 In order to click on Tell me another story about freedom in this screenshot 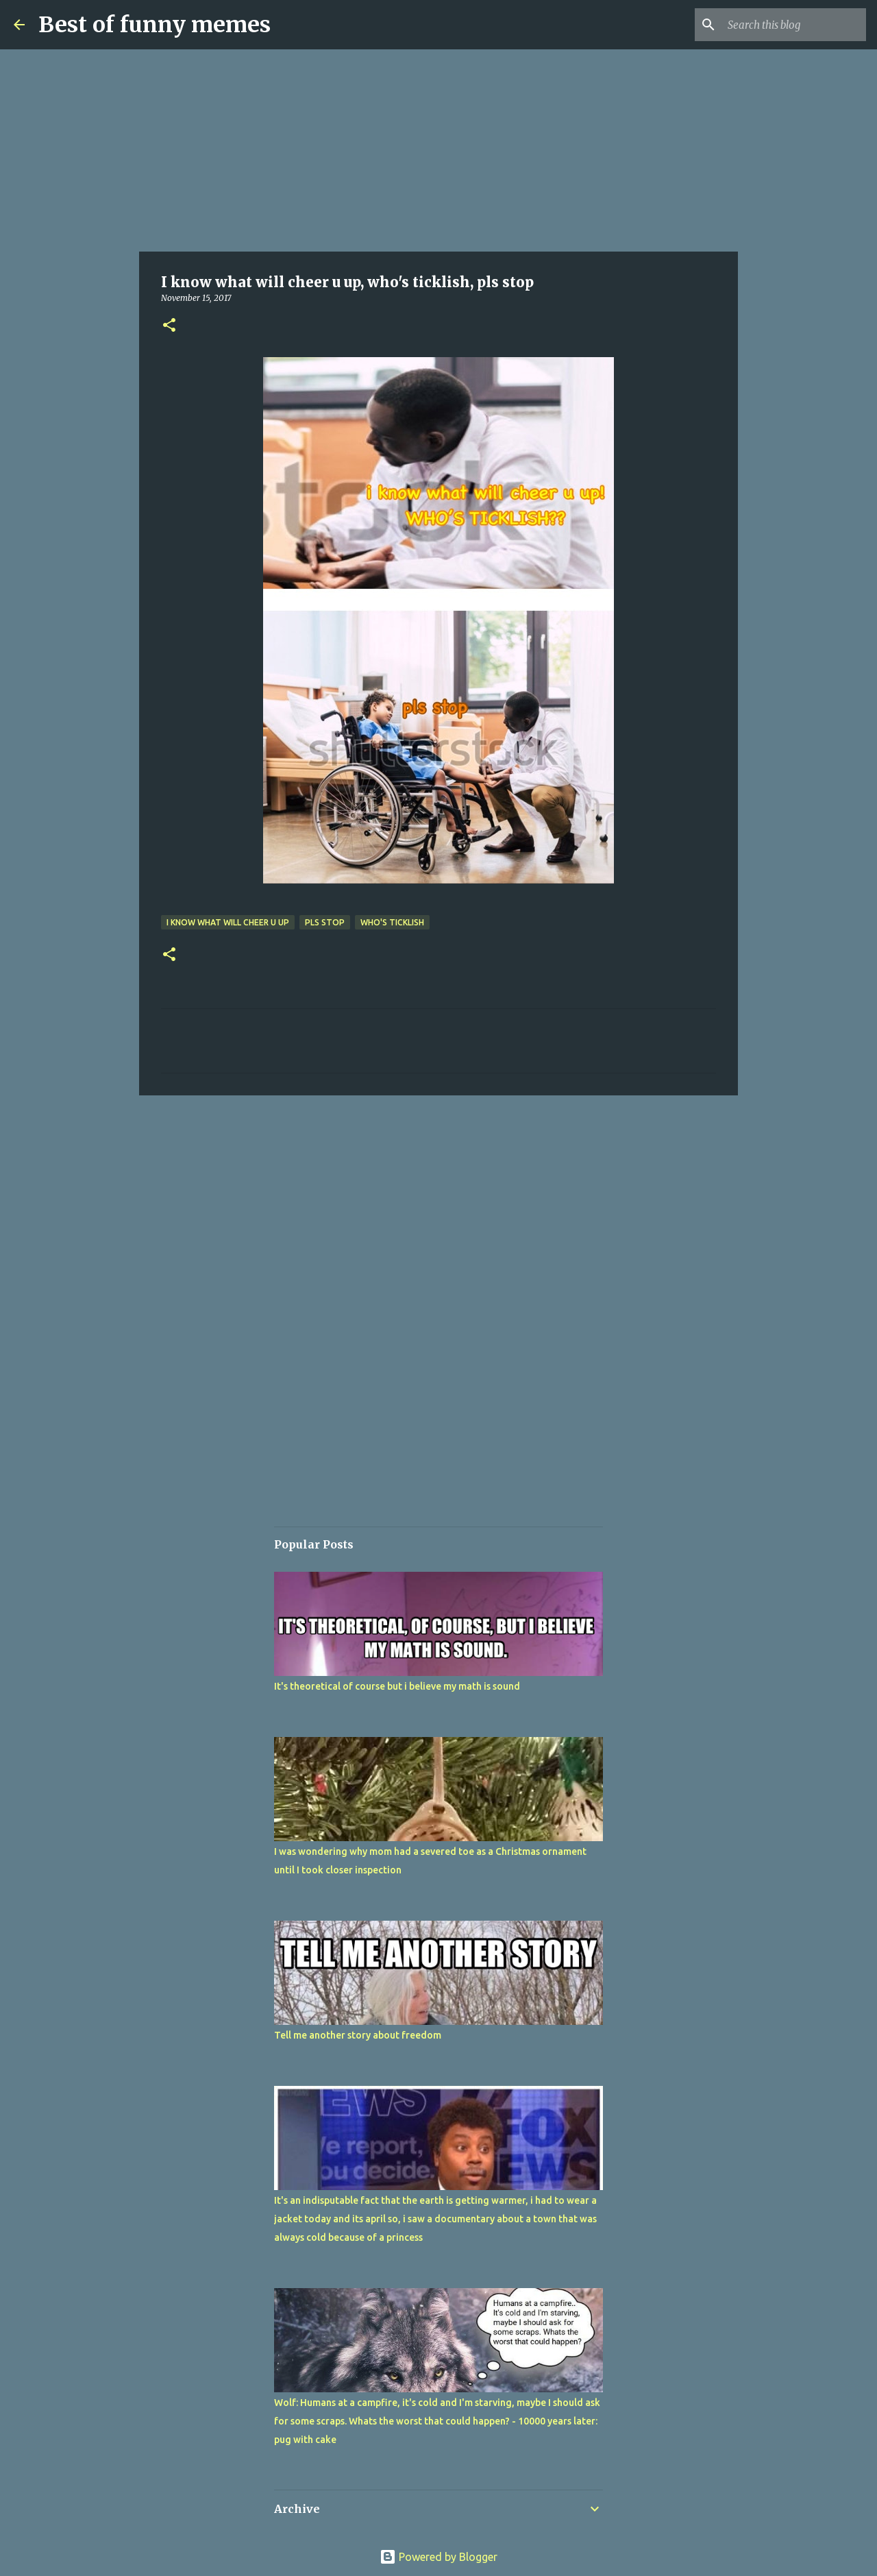, I will do `click(357, 2035)`.